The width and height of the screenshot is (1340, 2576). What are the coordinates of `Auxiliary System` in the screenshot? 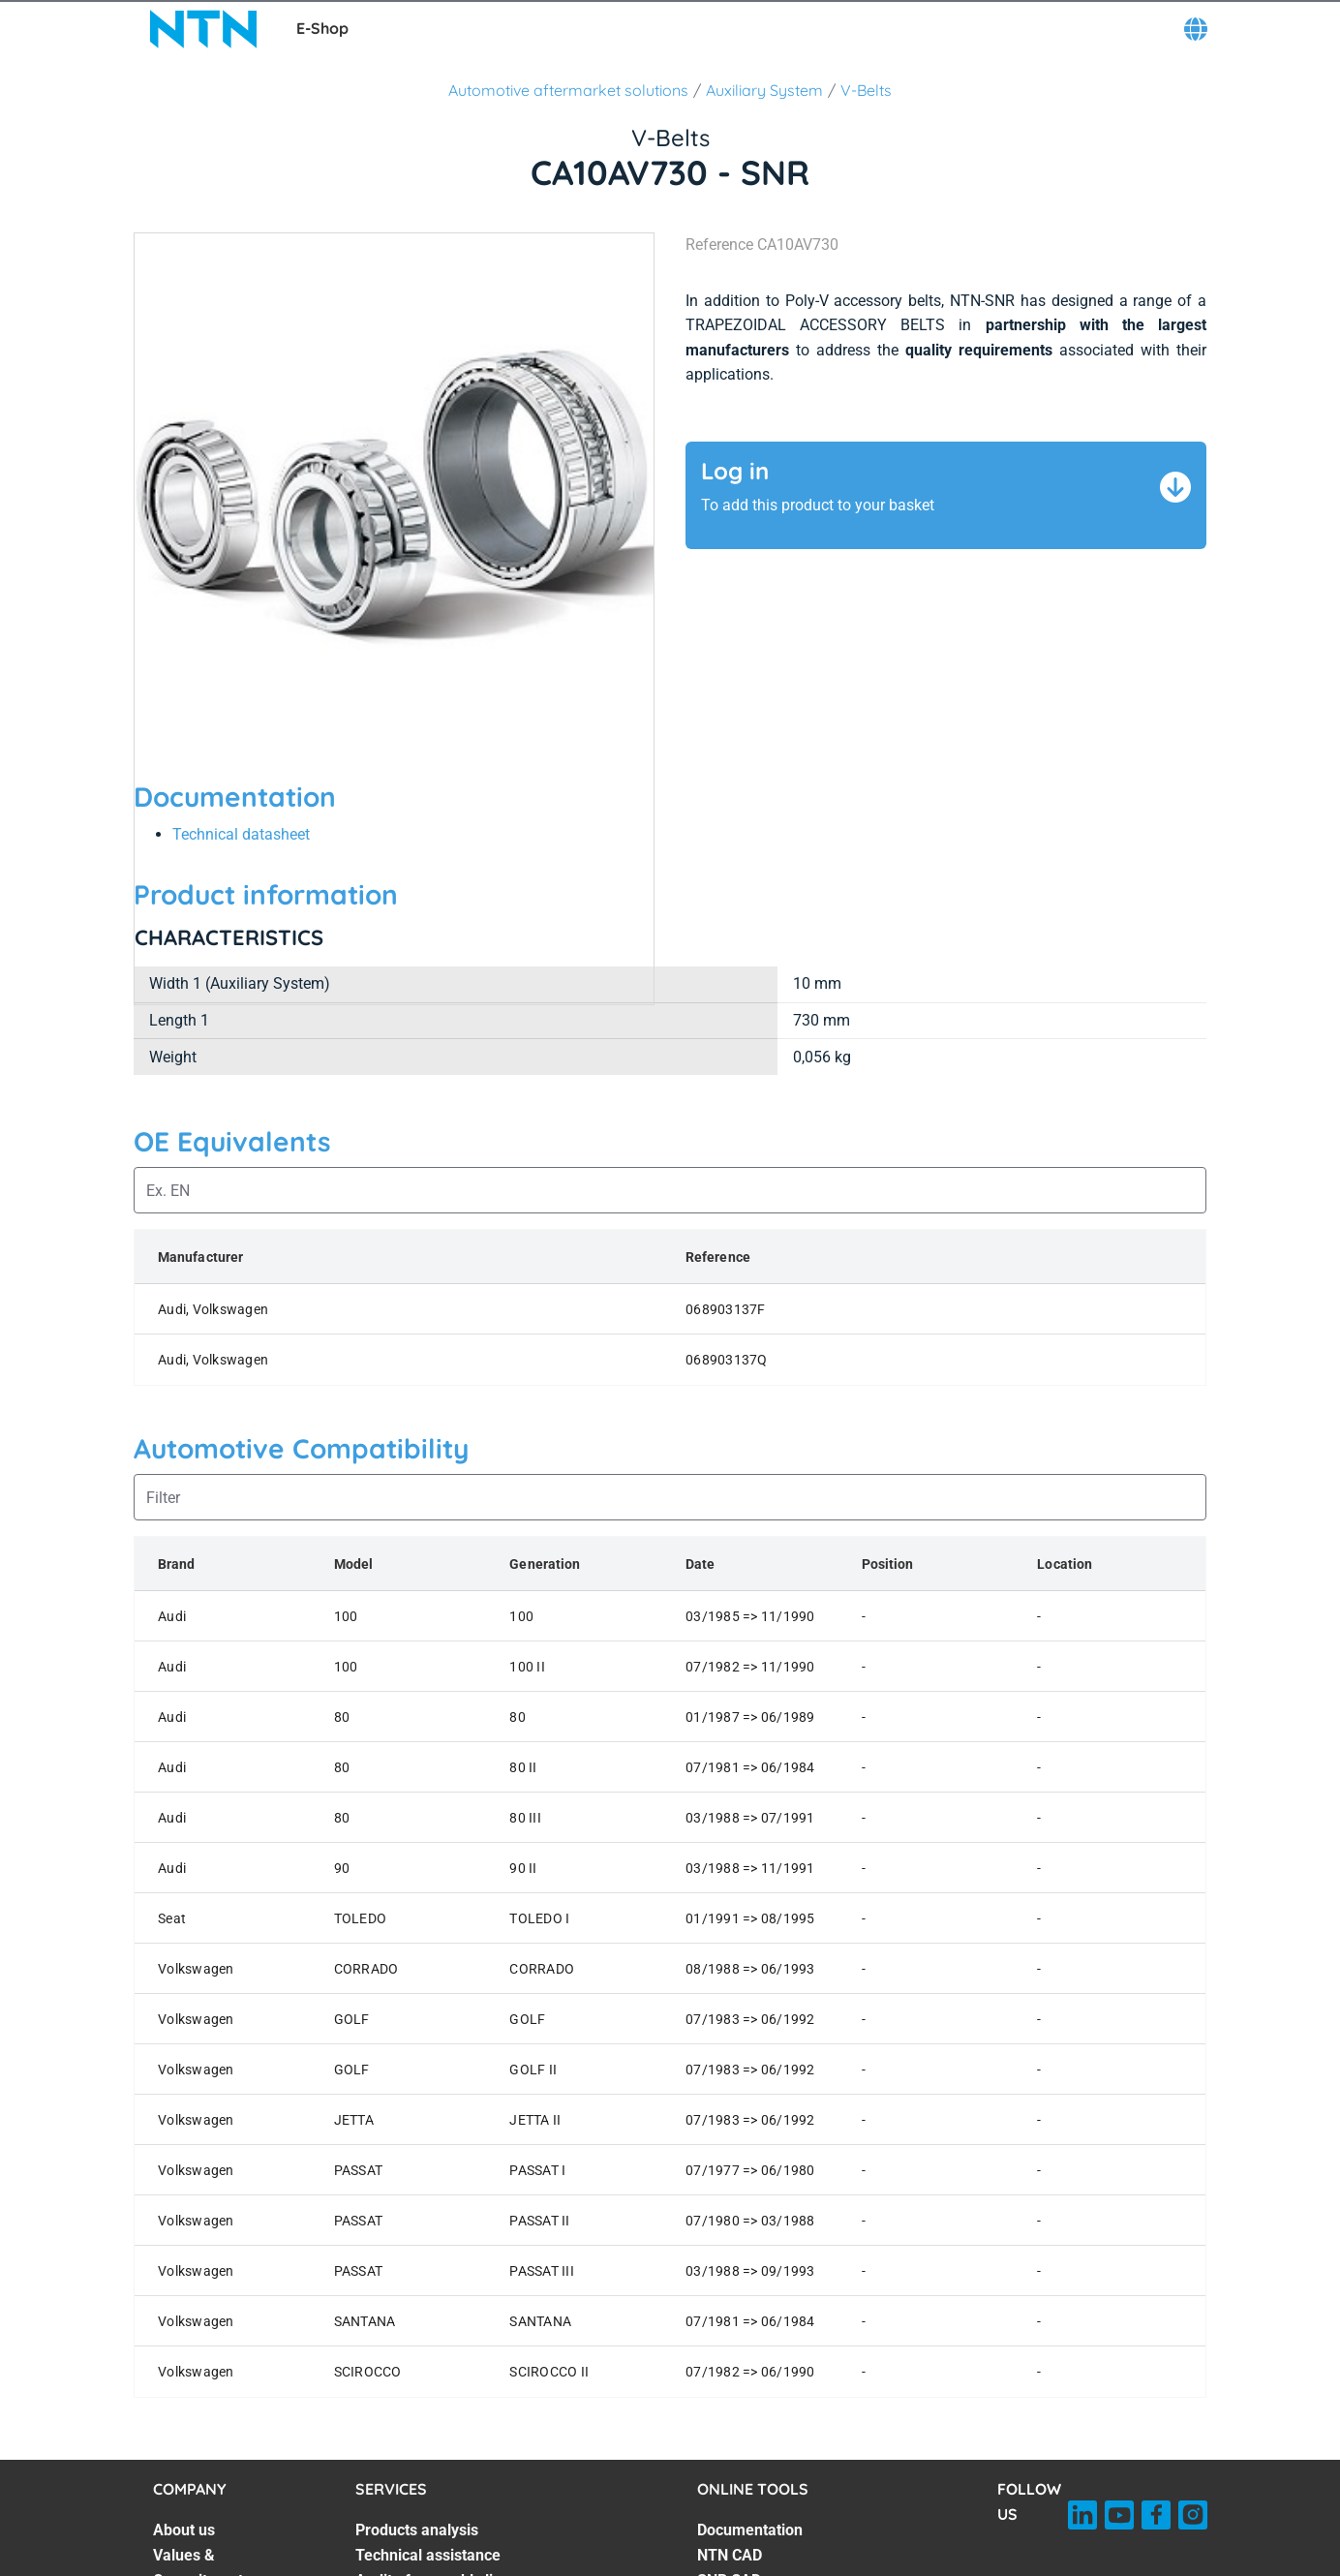 It's located at (764, 90).